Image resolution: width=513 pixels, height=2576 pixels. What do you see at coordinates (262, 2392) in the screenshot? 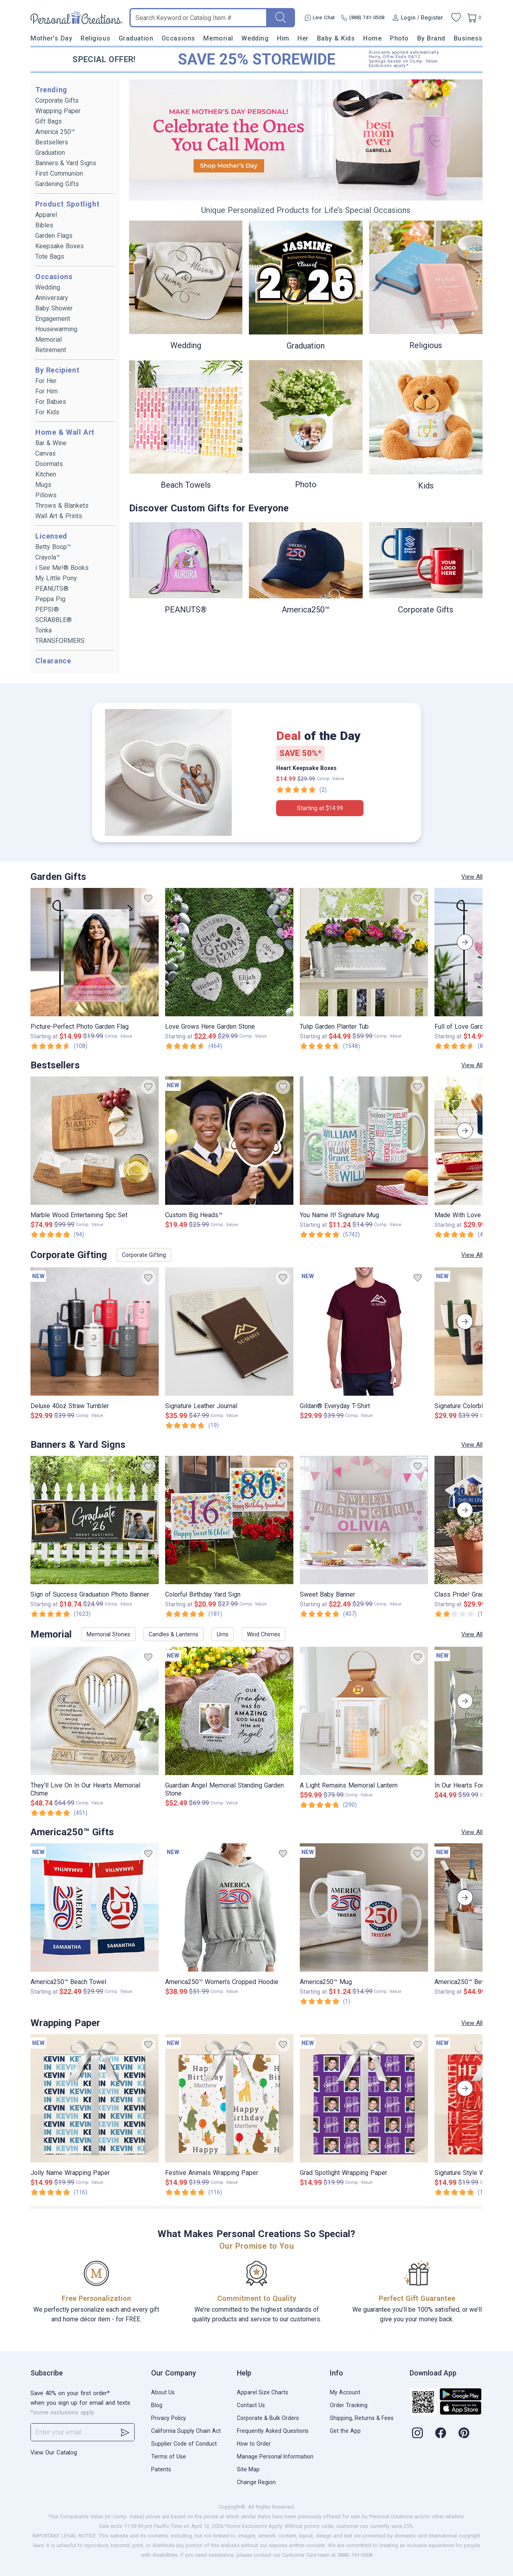
I see `Apparel Size Charts` at bounding box center [262, 2392].